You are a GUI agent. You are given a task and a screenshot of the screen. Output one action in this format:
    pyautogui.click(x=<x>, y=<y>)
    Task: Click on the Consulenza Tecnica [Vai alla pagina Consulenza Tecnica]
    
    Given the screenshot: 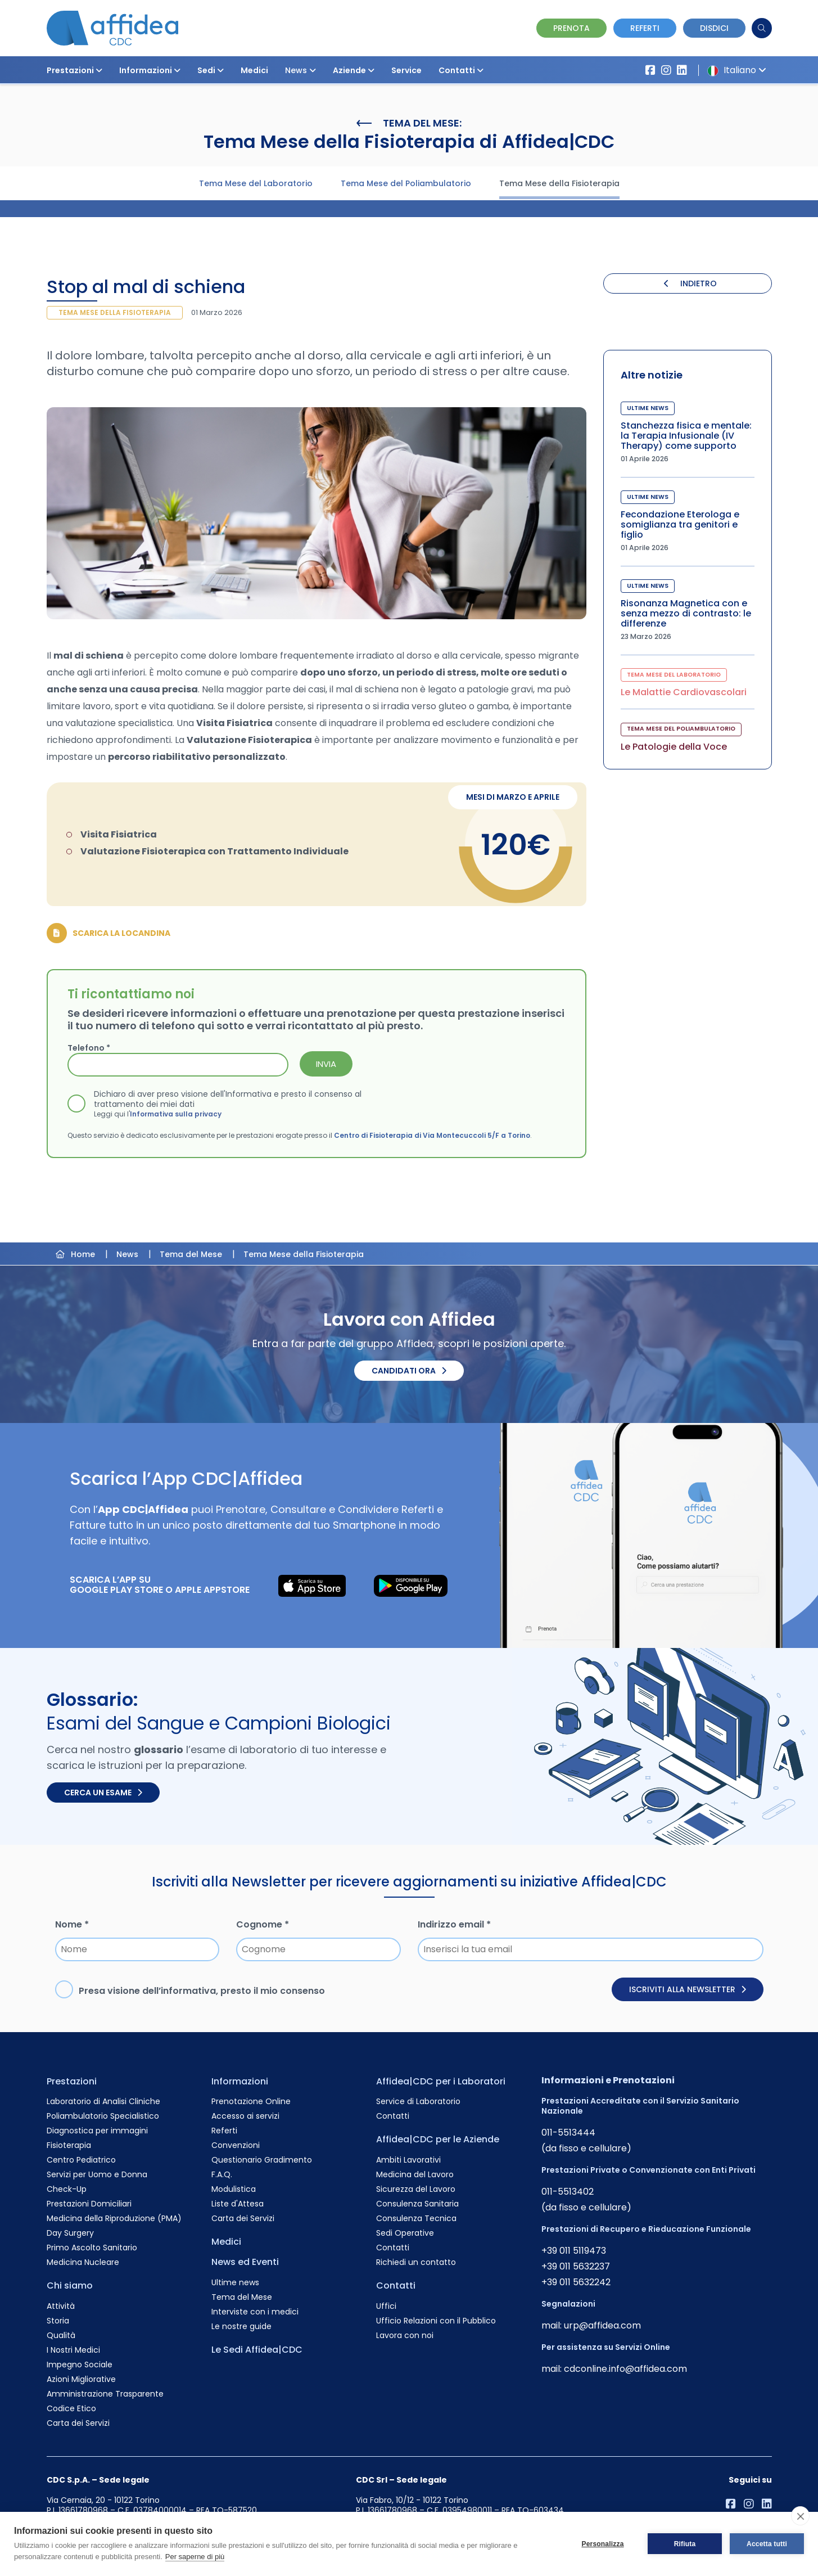 What is the action you would take?
    pyautogui.click(x=416, y=2218)
    